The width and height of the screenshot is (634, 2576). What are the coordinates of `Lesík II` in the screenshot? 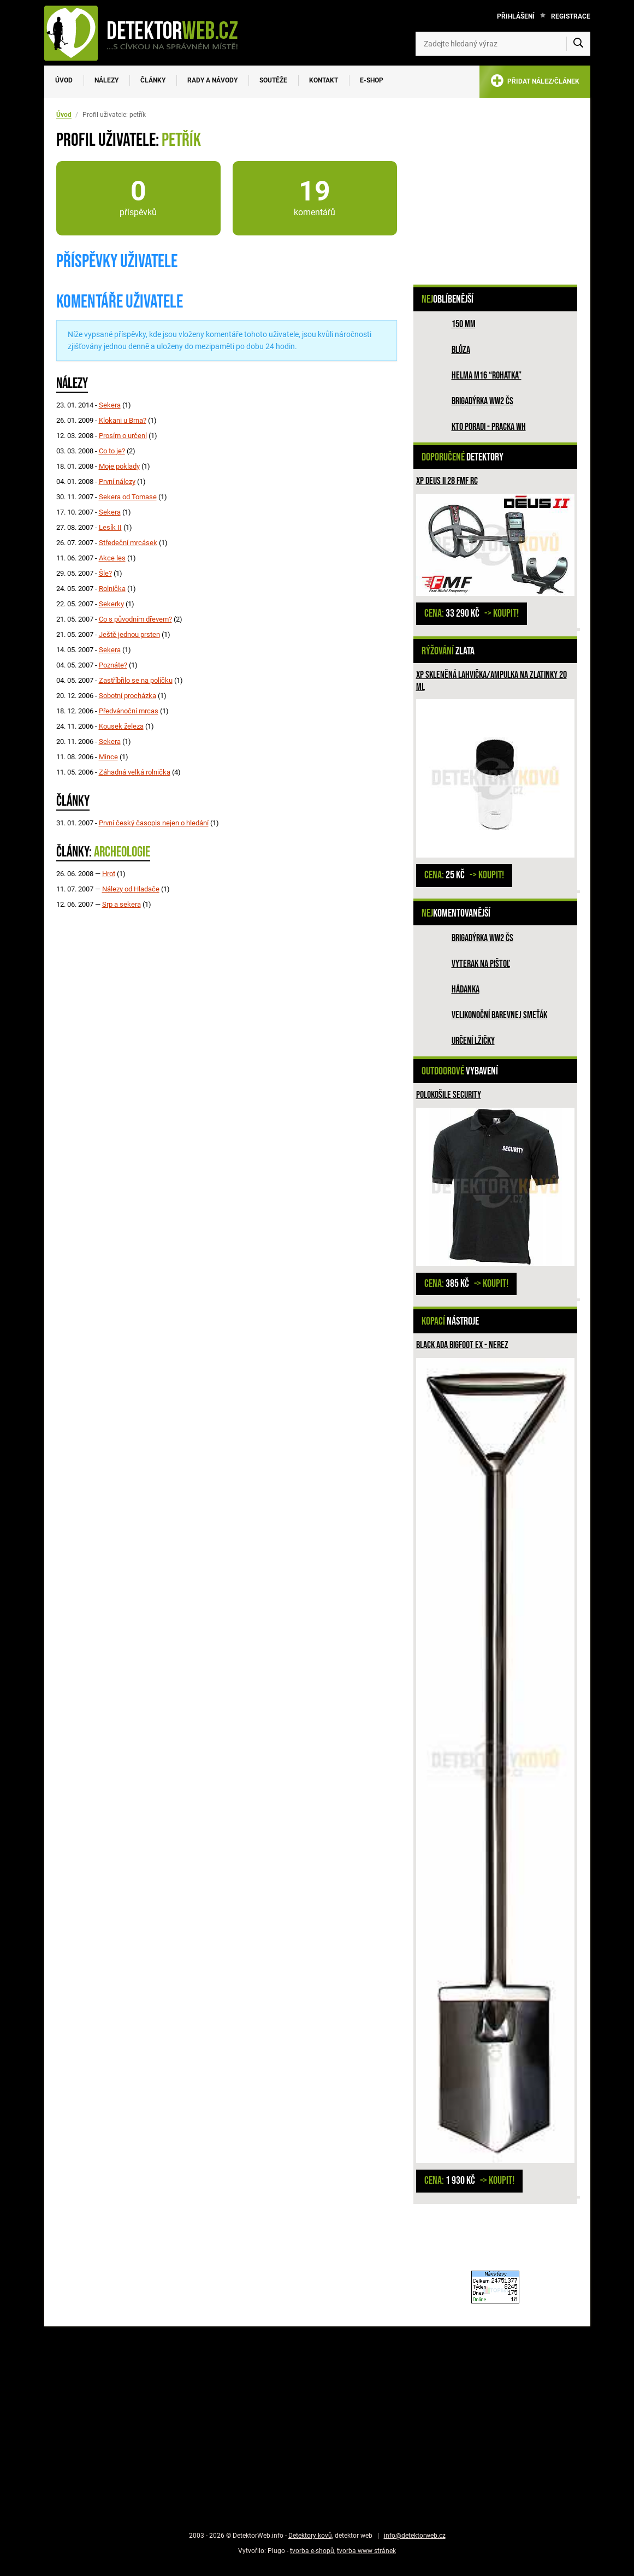 It's located at (110, 527).